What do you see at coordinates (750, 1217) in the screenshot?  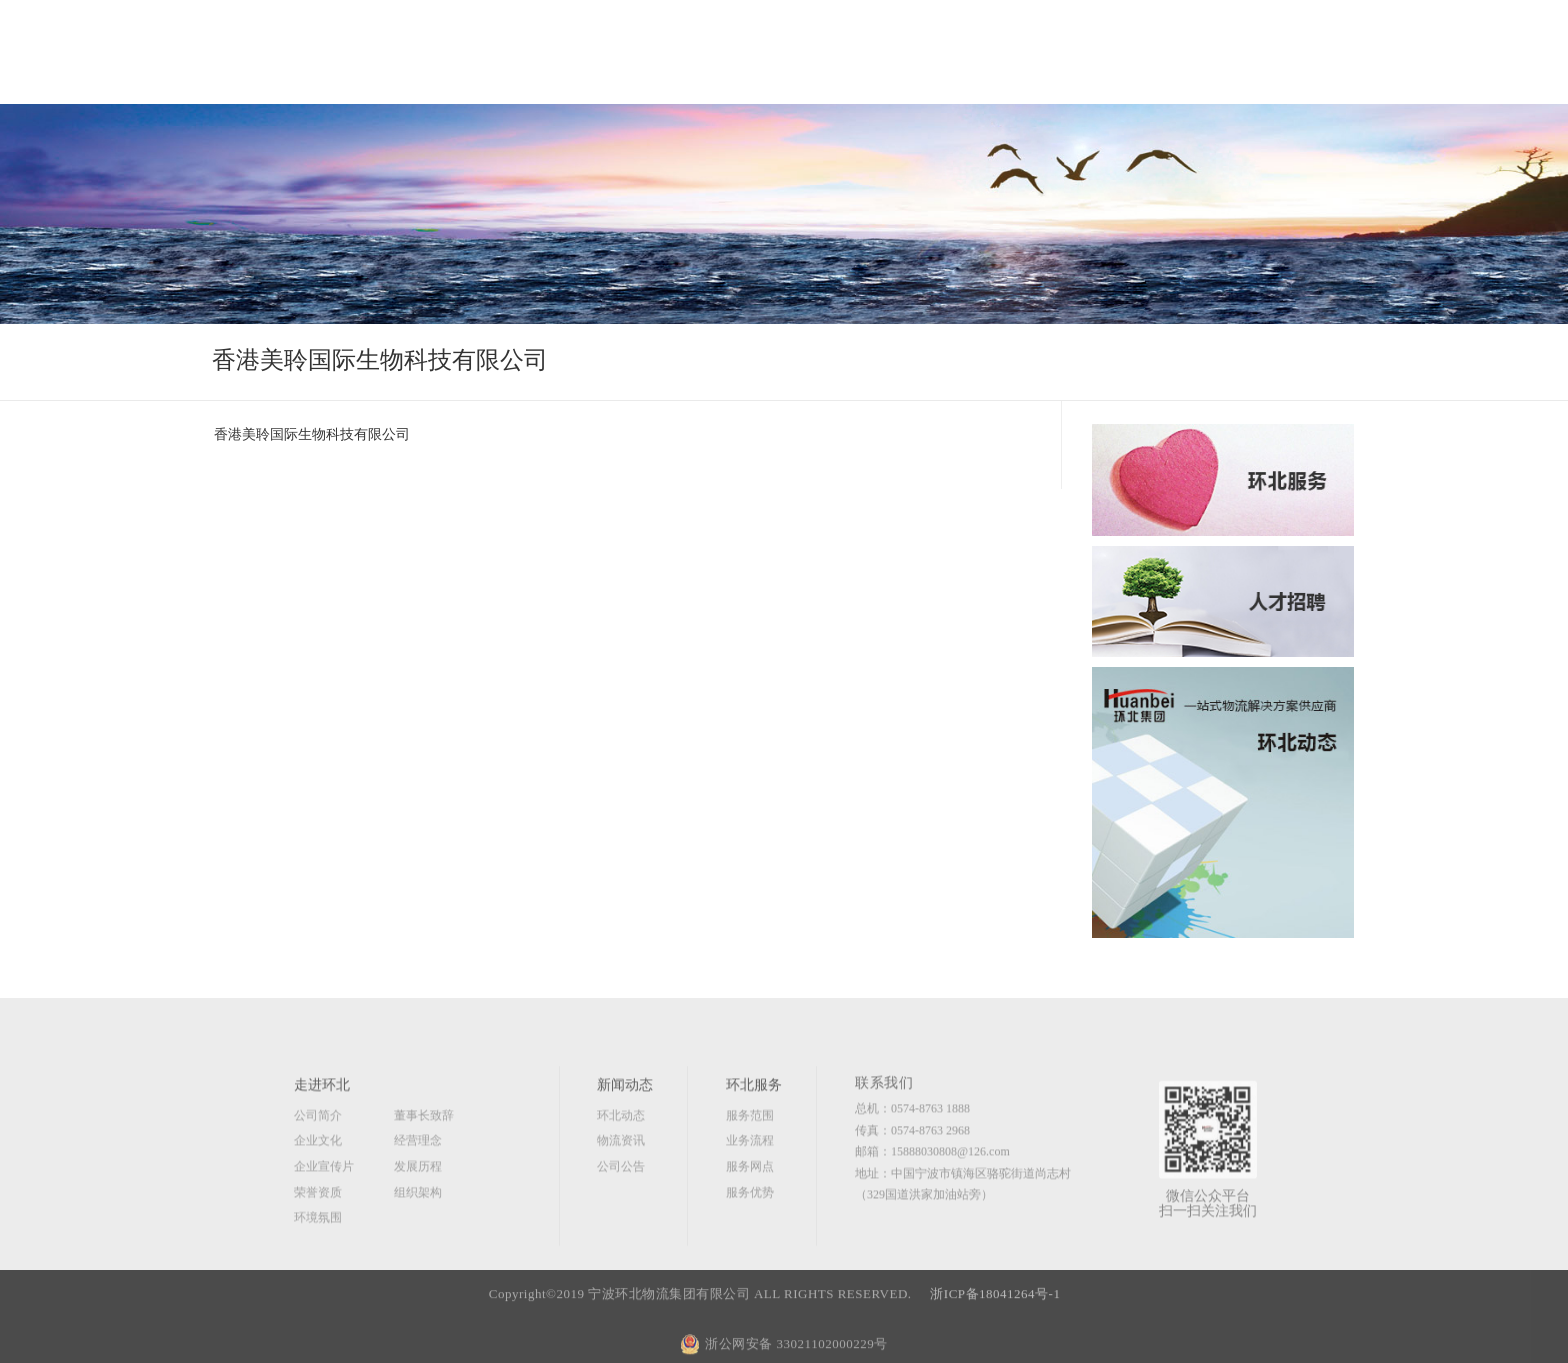 I see `服务网点` at bounding box center [750, 1217].